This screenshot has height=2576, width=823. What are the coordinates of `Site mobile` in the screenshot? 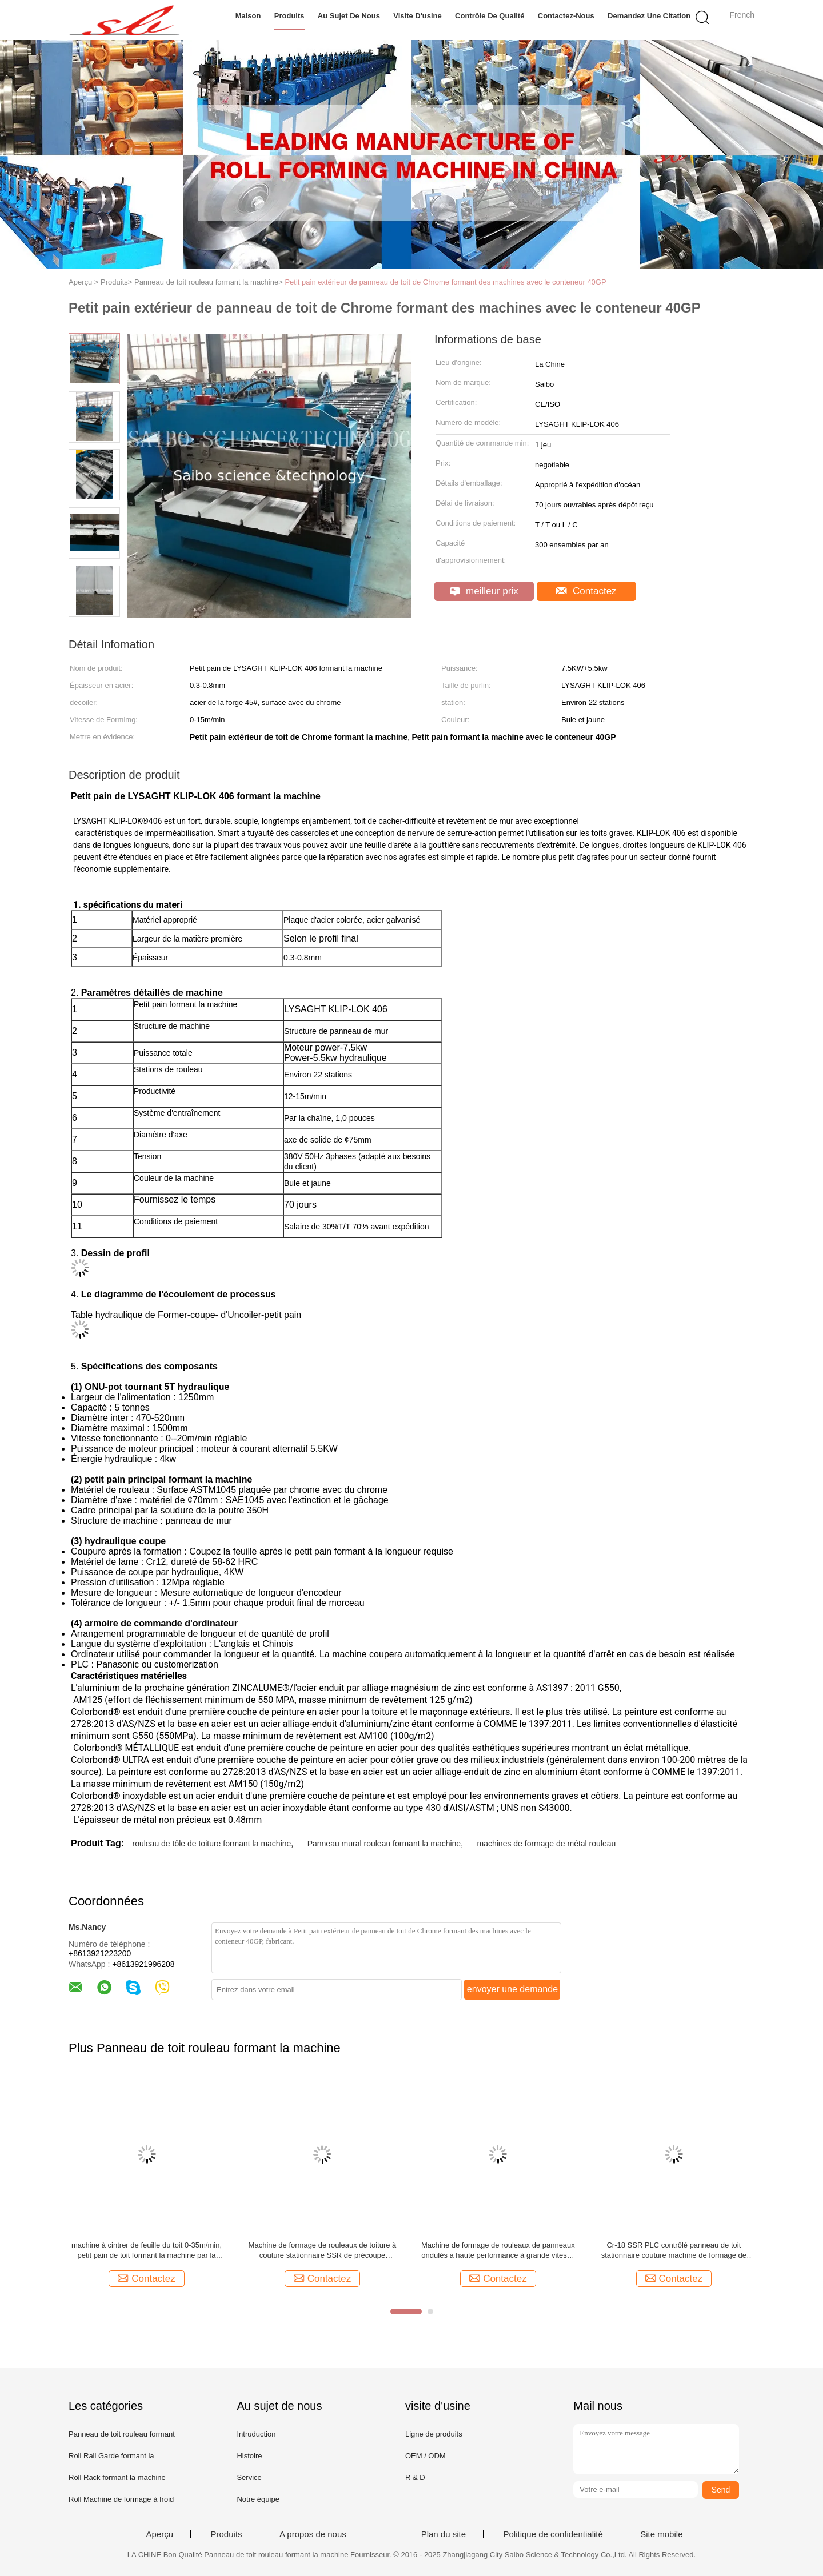 It's located at (661, 2534).